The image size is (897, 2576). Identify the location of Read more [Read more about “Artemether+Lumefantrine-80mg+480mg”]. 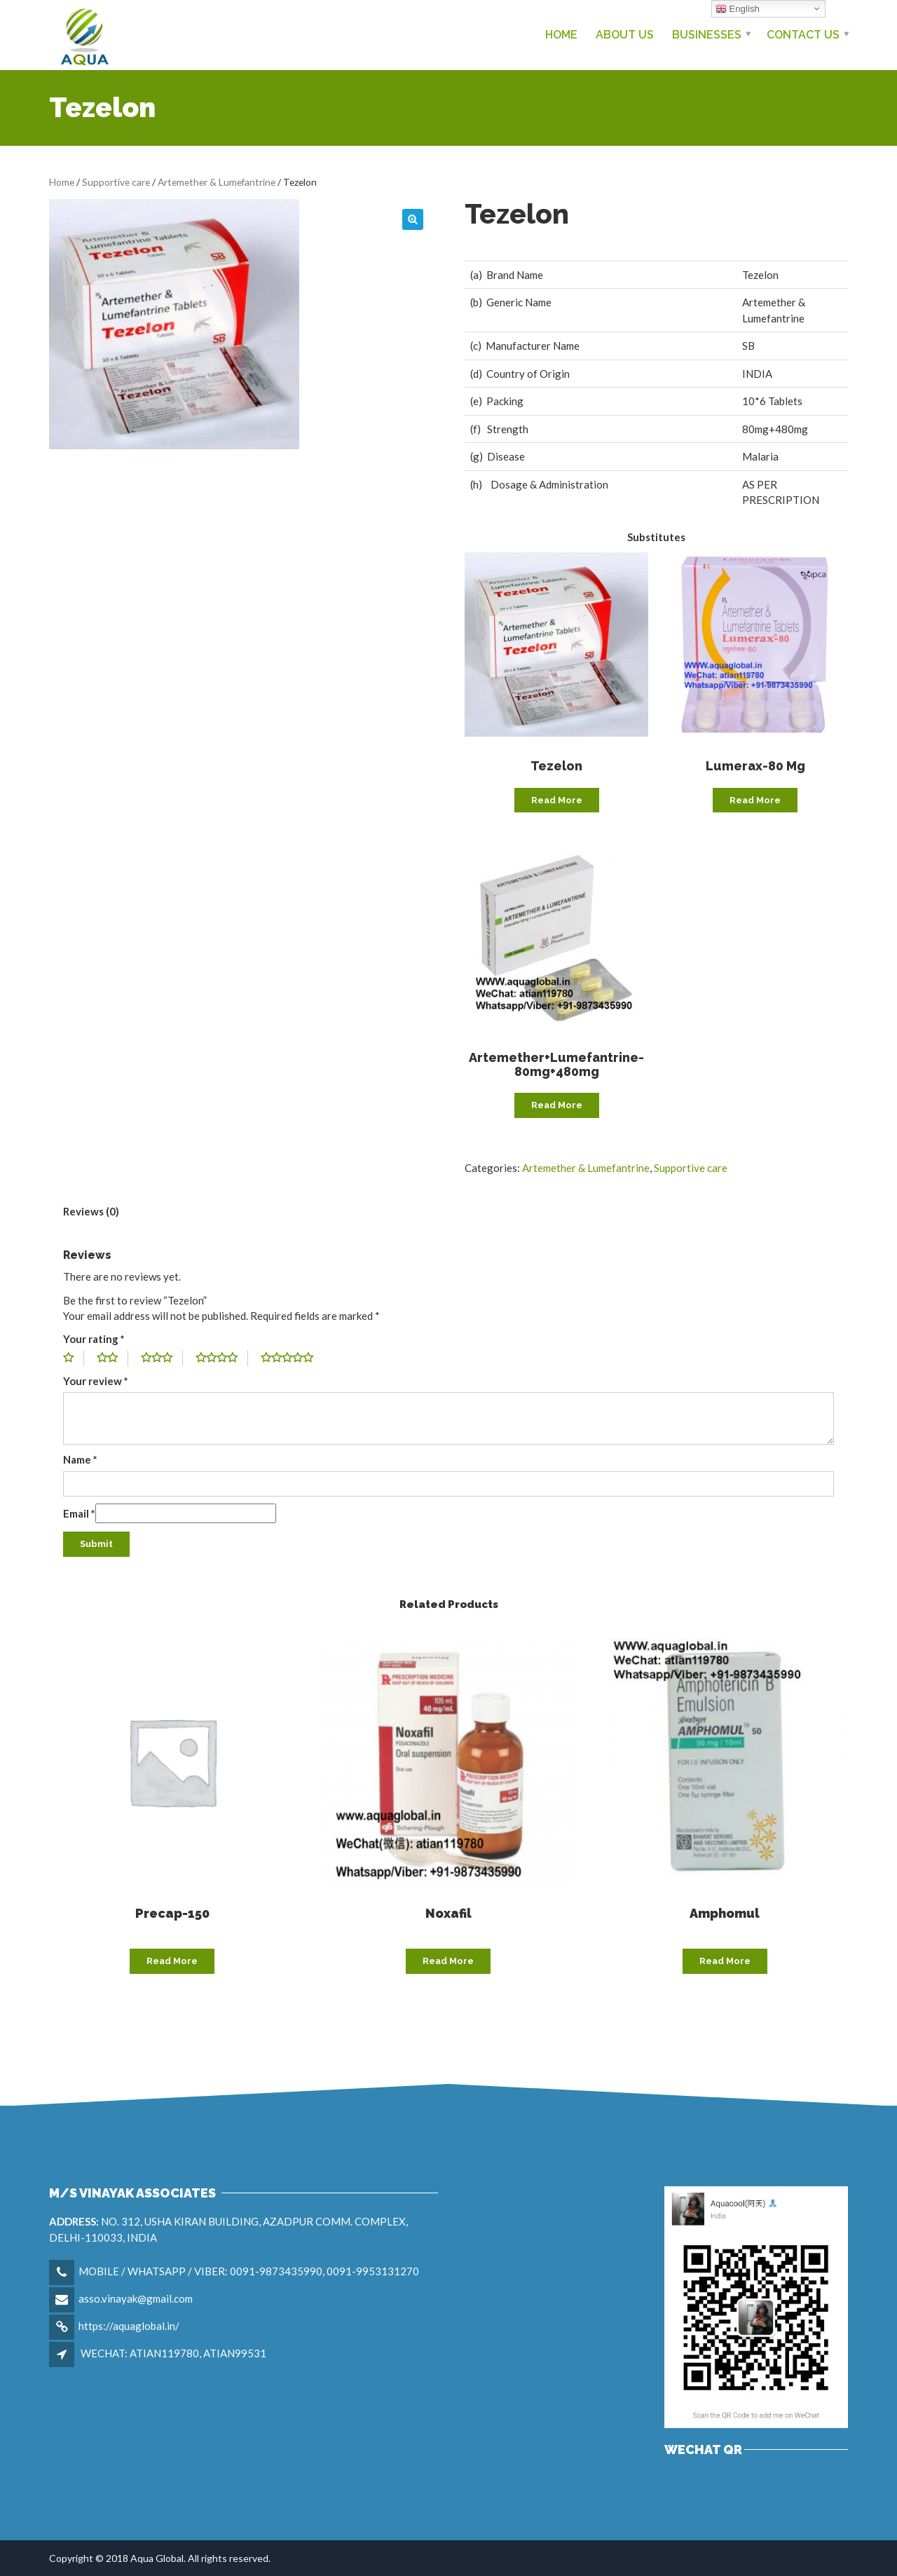
(556, 1105).